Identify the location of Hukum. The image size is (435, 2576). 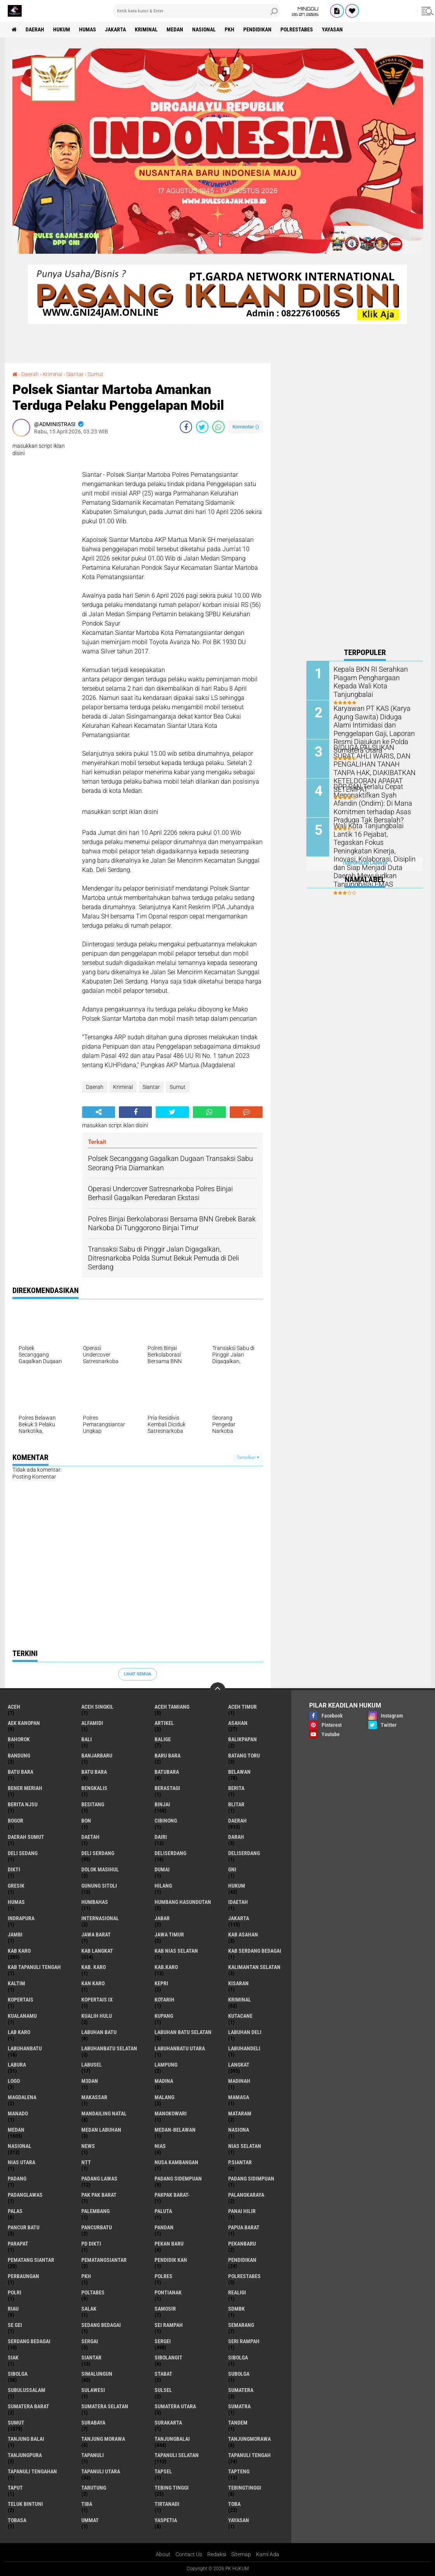
(61, 29).